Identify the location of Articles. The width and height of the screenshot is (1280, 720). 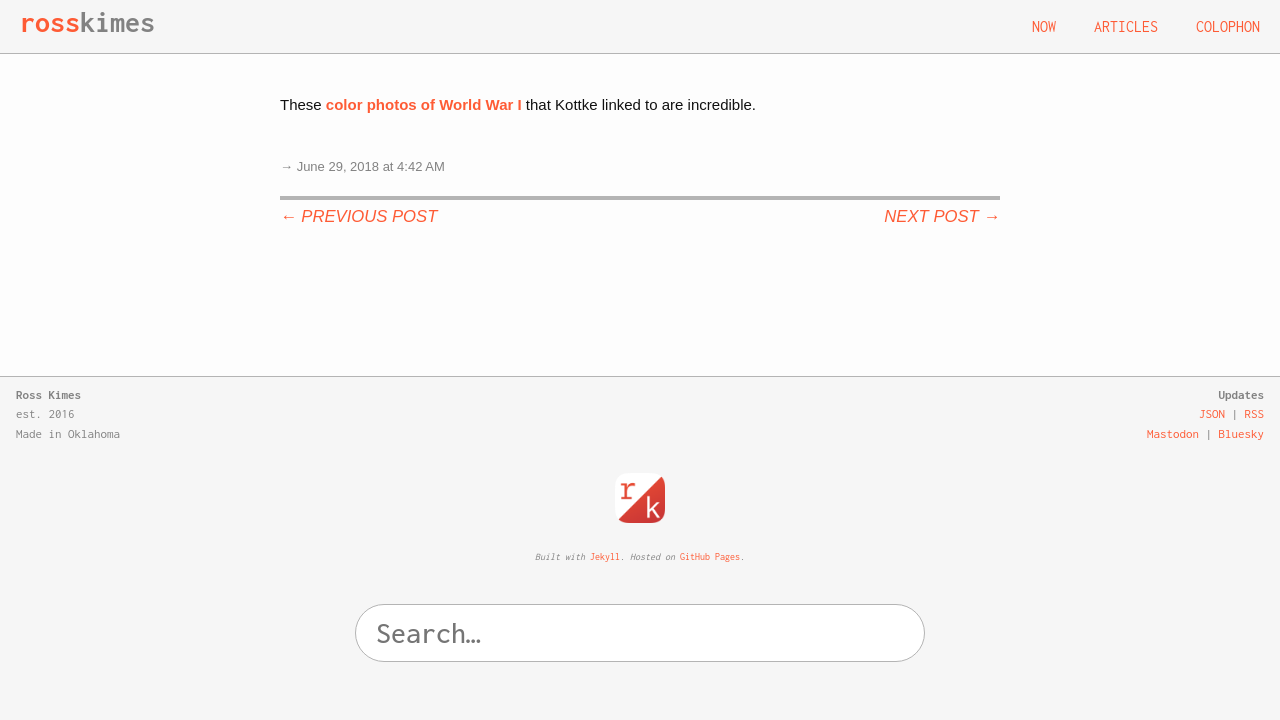
(1126, 26).